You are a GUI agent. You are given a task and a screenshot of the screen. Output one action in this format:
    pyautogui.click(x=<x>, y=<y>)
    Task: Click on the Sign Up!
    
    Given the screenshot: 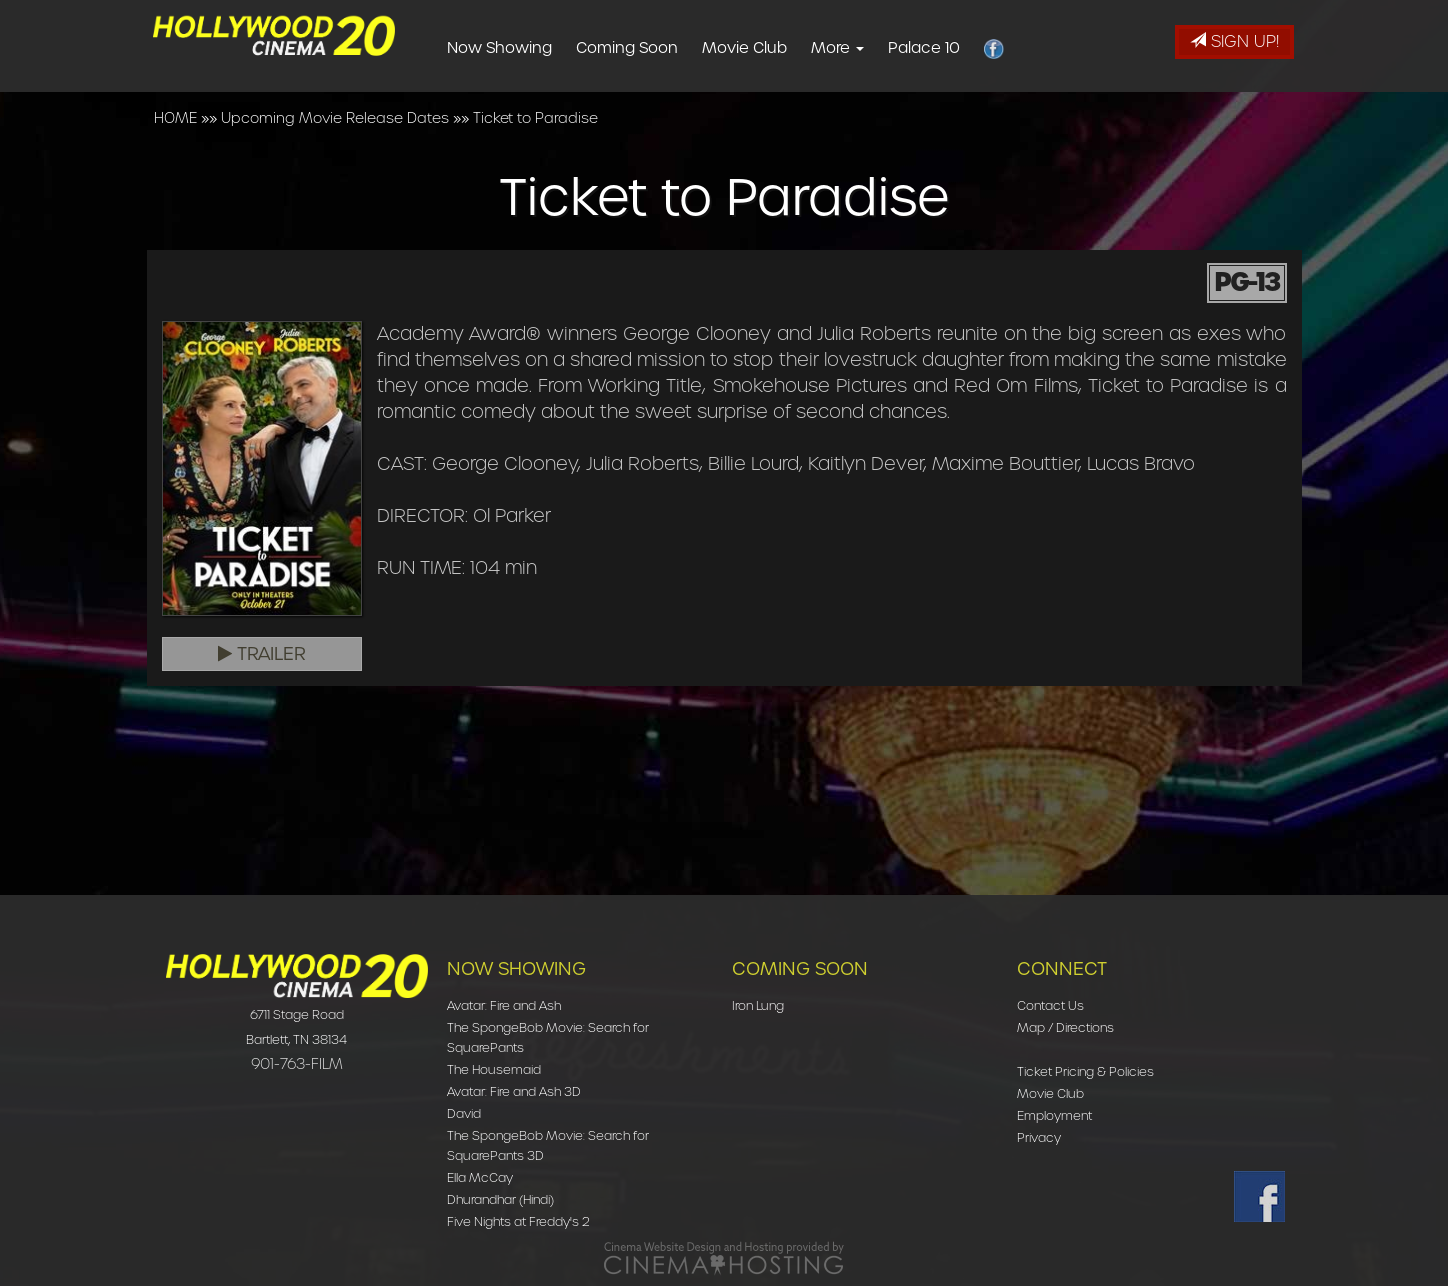 What is the action you would take?
    pyautogui.click(x=1234, y=41)
    